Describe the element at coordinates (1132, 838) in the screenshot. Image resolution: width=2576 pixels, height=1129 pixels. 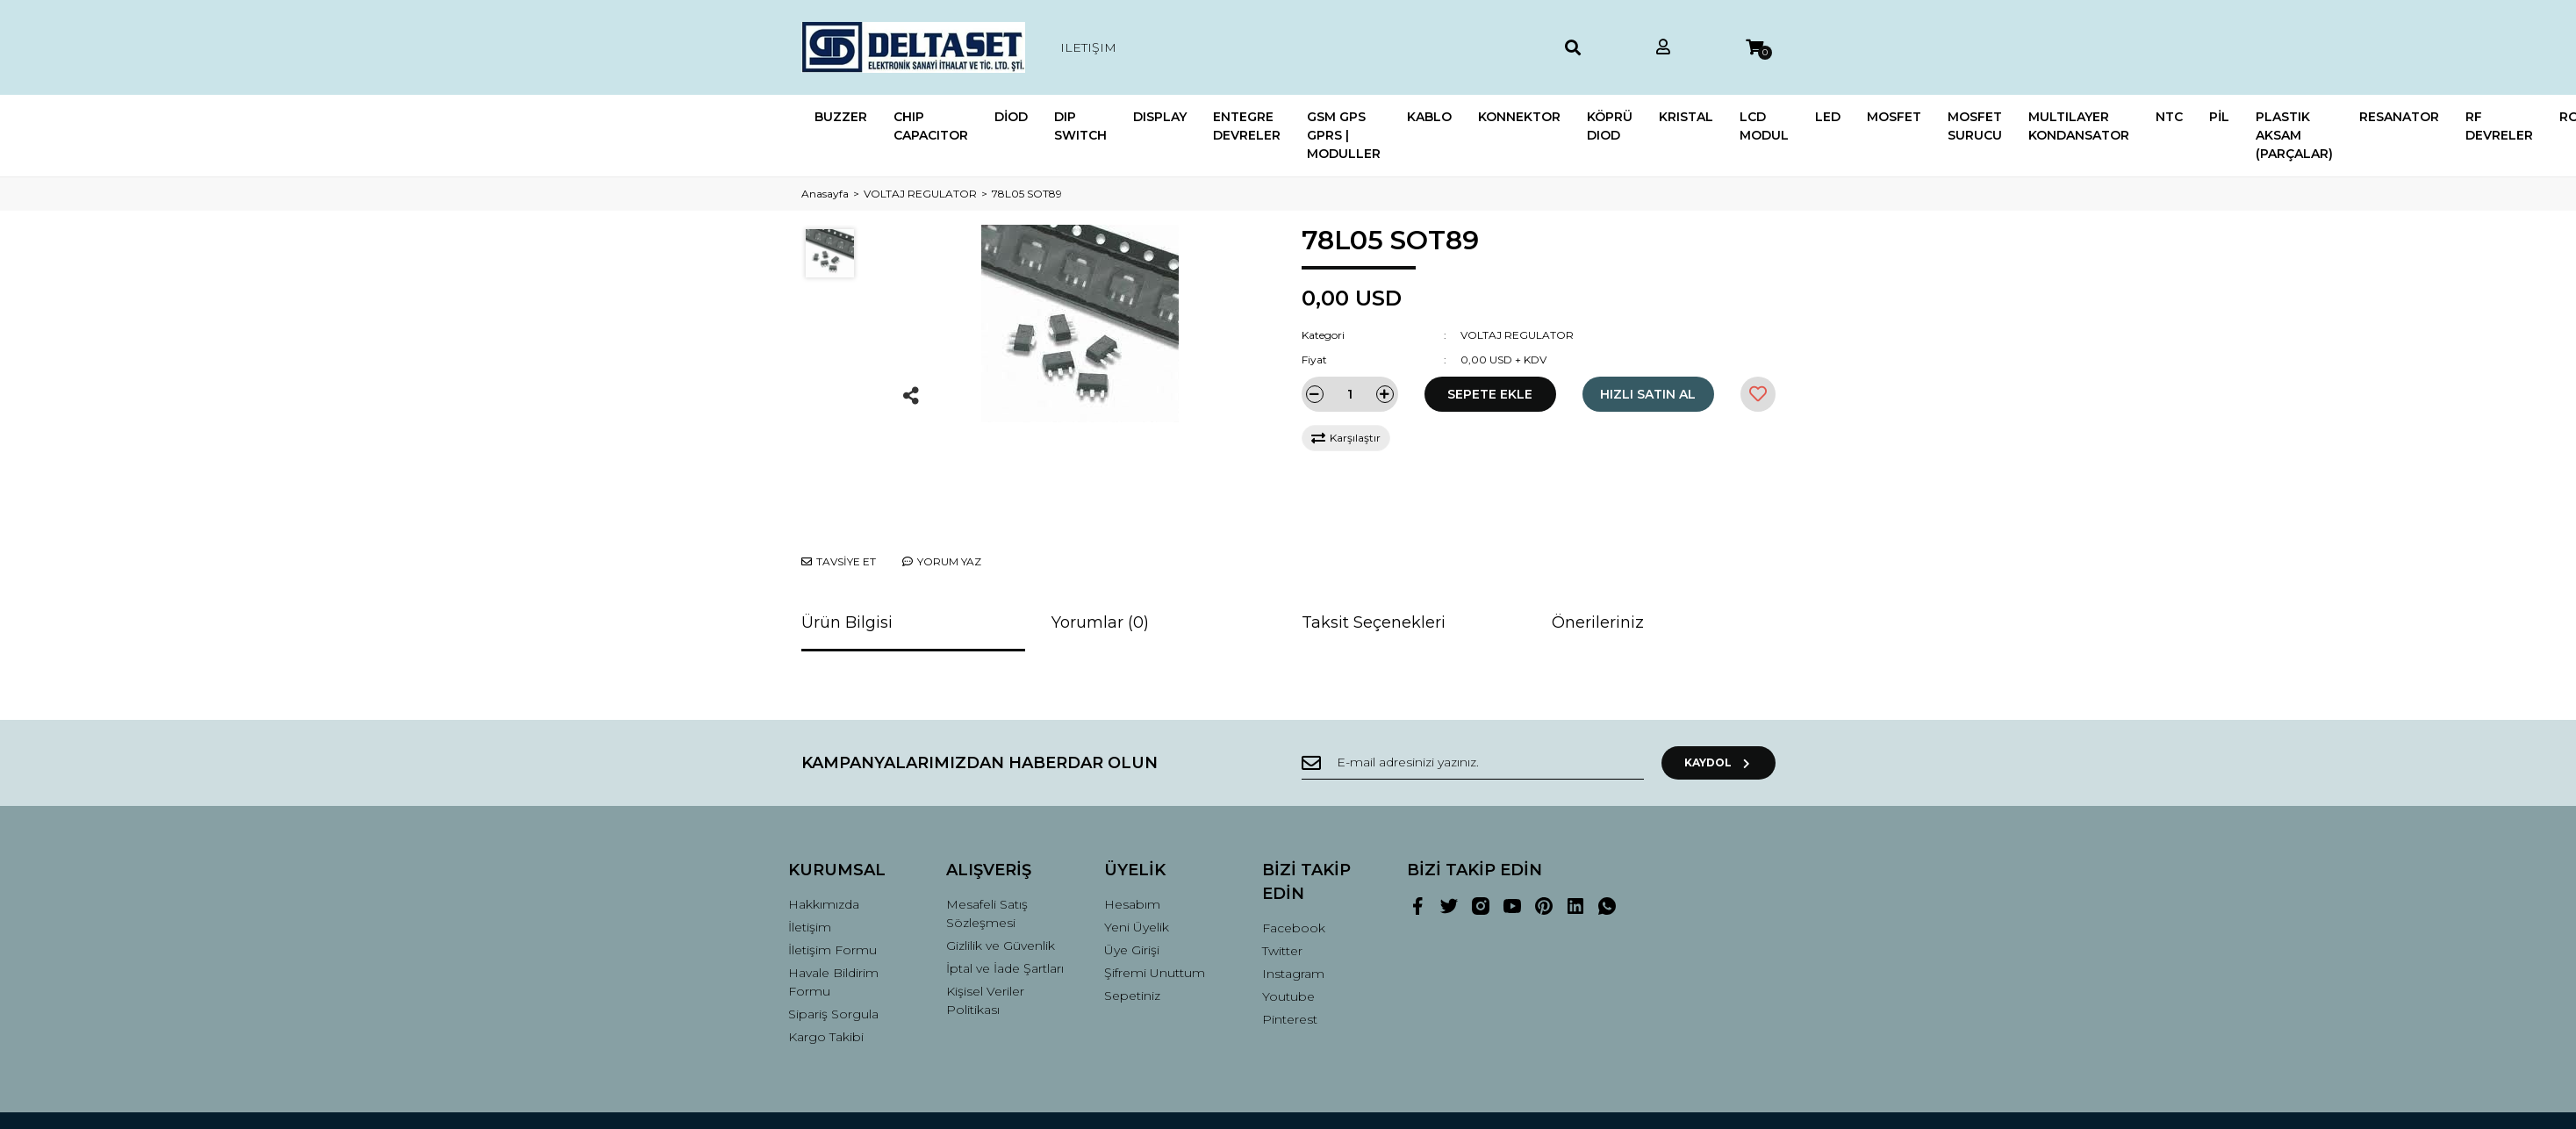
I see `Hesabım` at that location.